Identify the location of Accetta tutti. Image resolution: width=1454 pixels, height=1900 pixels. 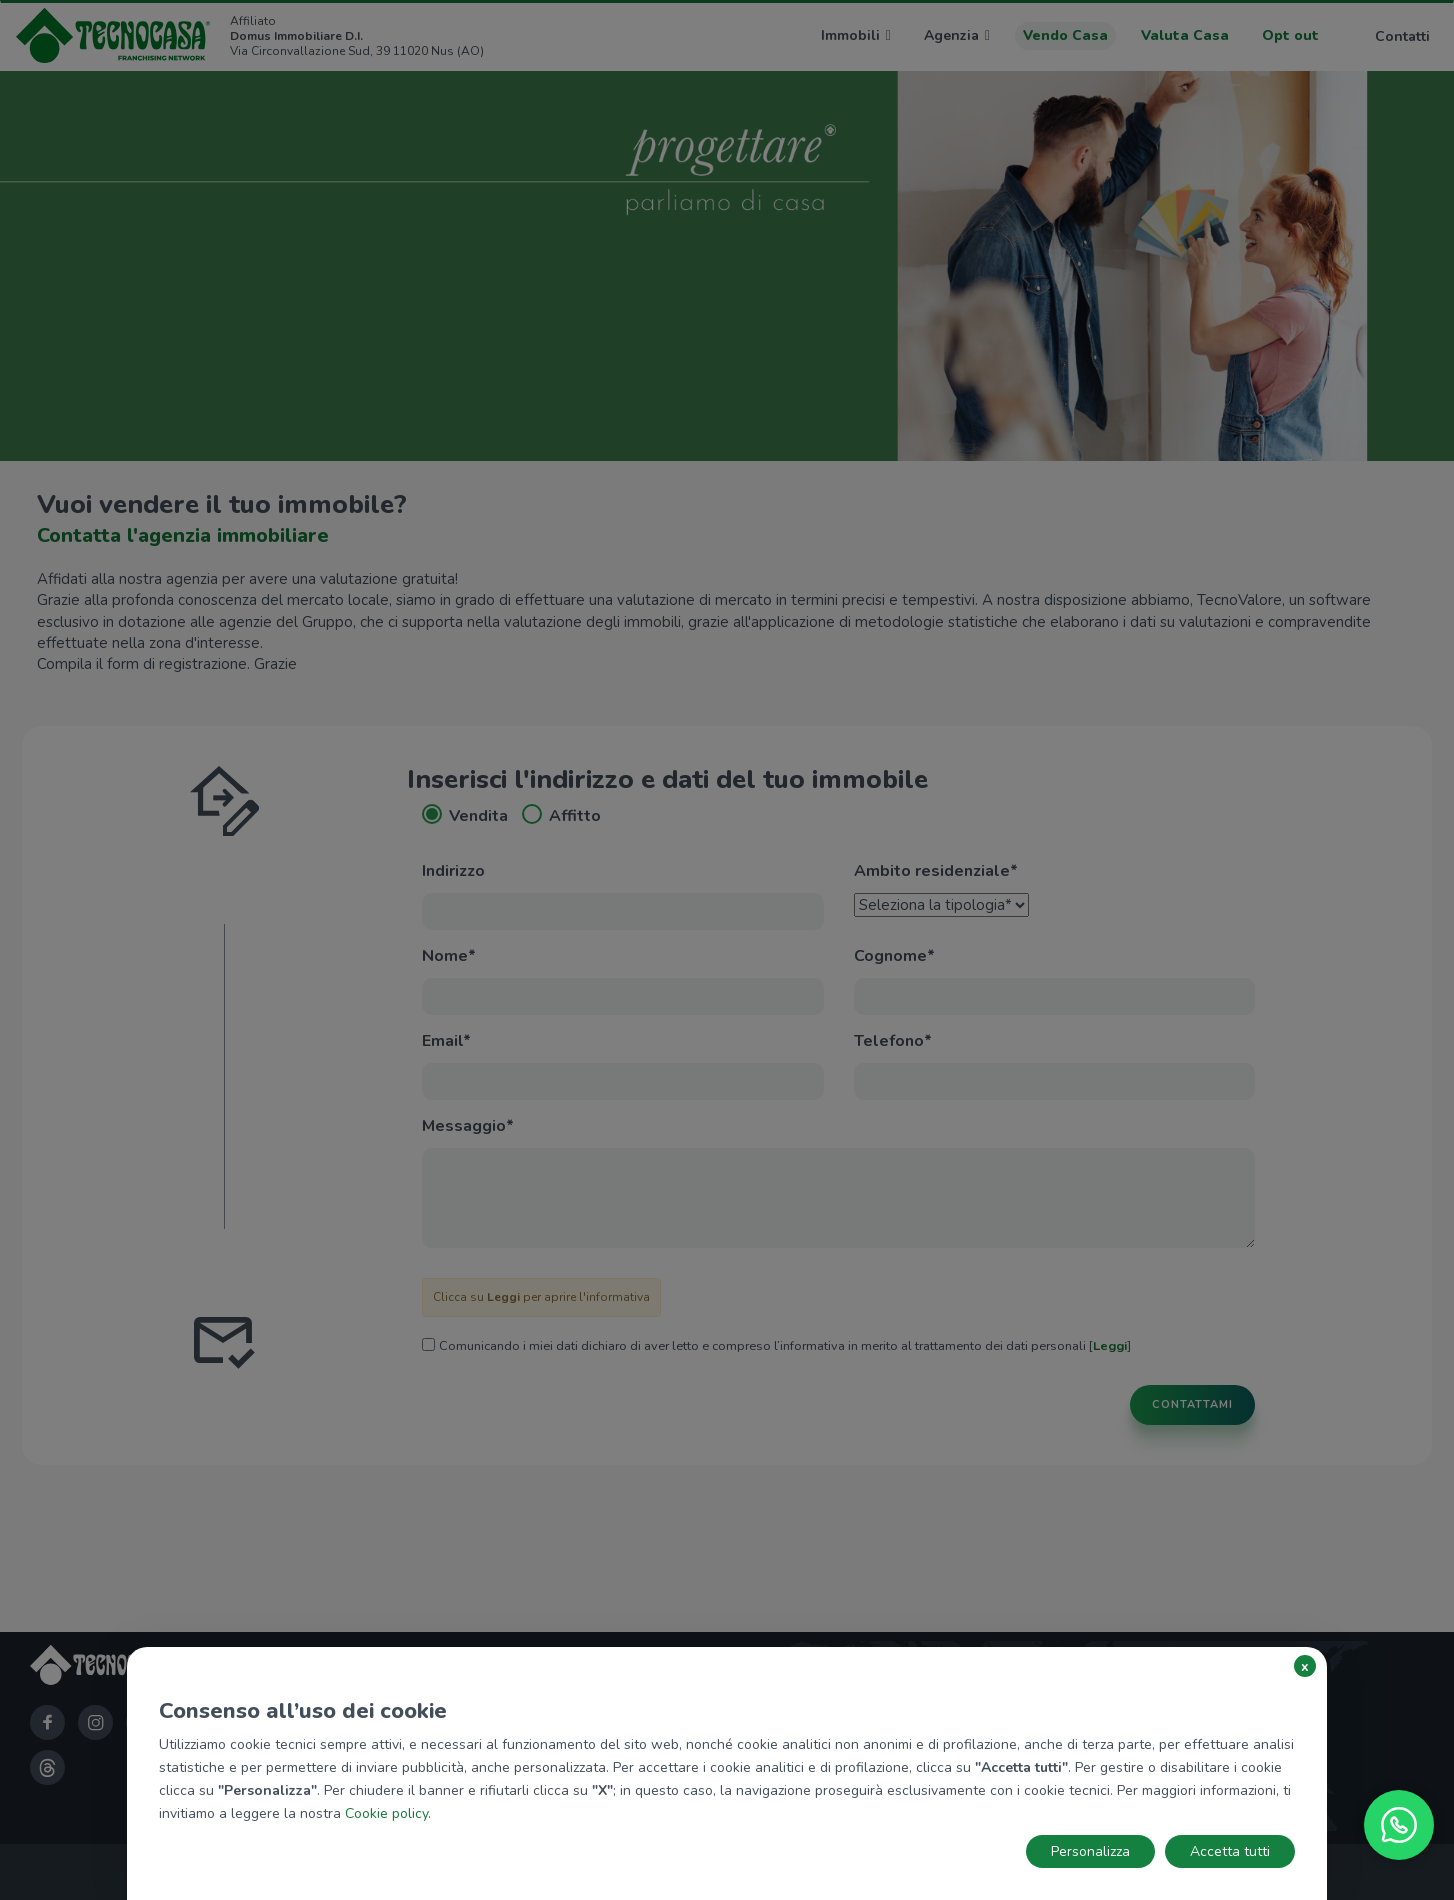
(1230, 1851).